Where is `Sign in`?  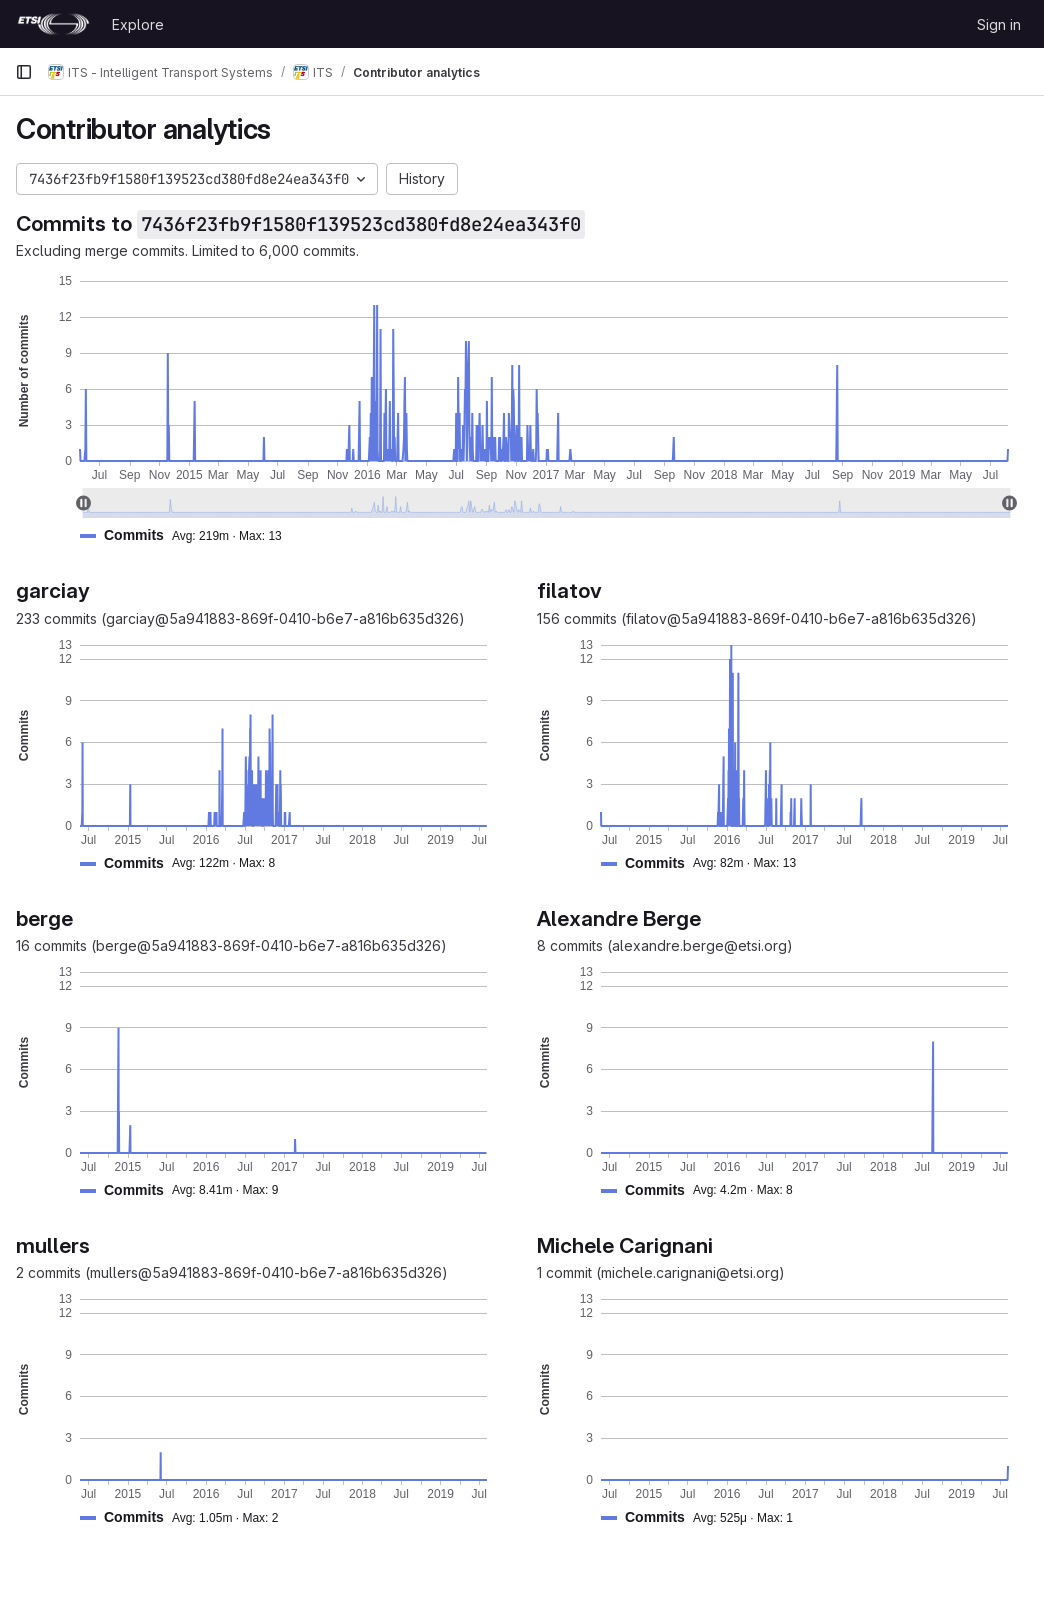 Sign in is located at coordinates (999, 24).